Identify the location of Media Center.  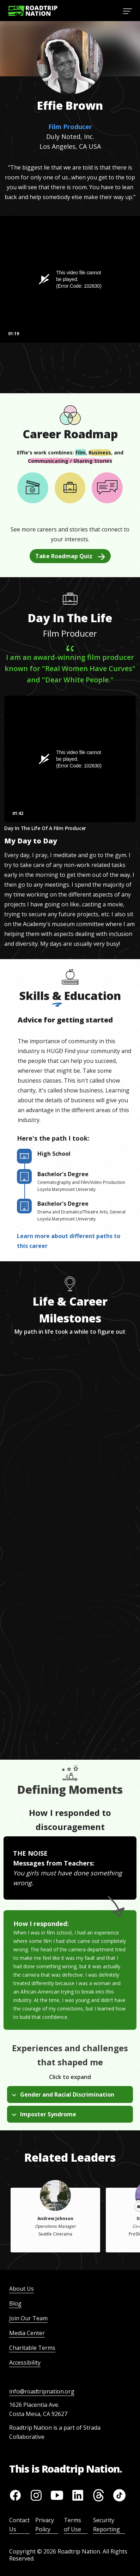
(27, 2333).